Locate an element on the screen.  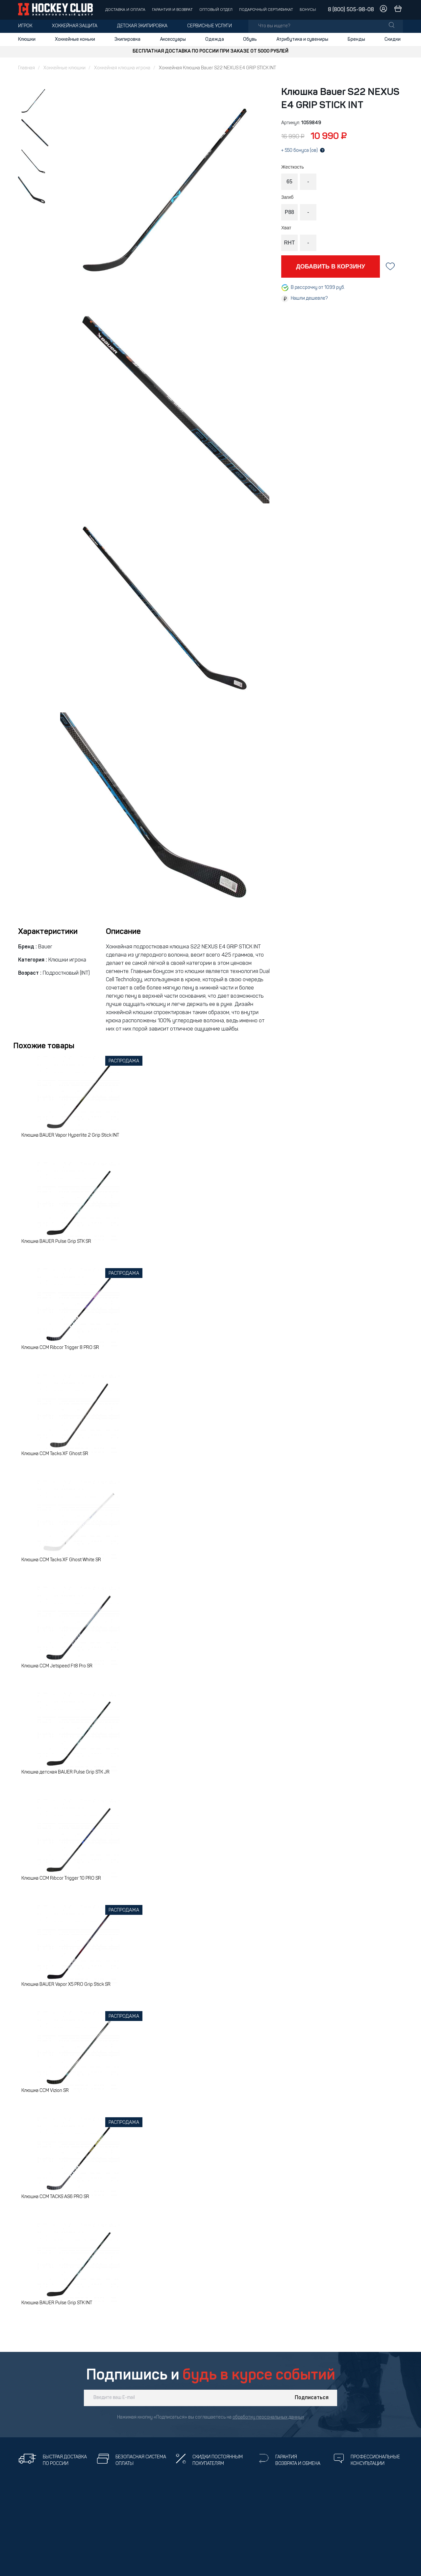
Подписаться is located at coordinates (312, 2398).